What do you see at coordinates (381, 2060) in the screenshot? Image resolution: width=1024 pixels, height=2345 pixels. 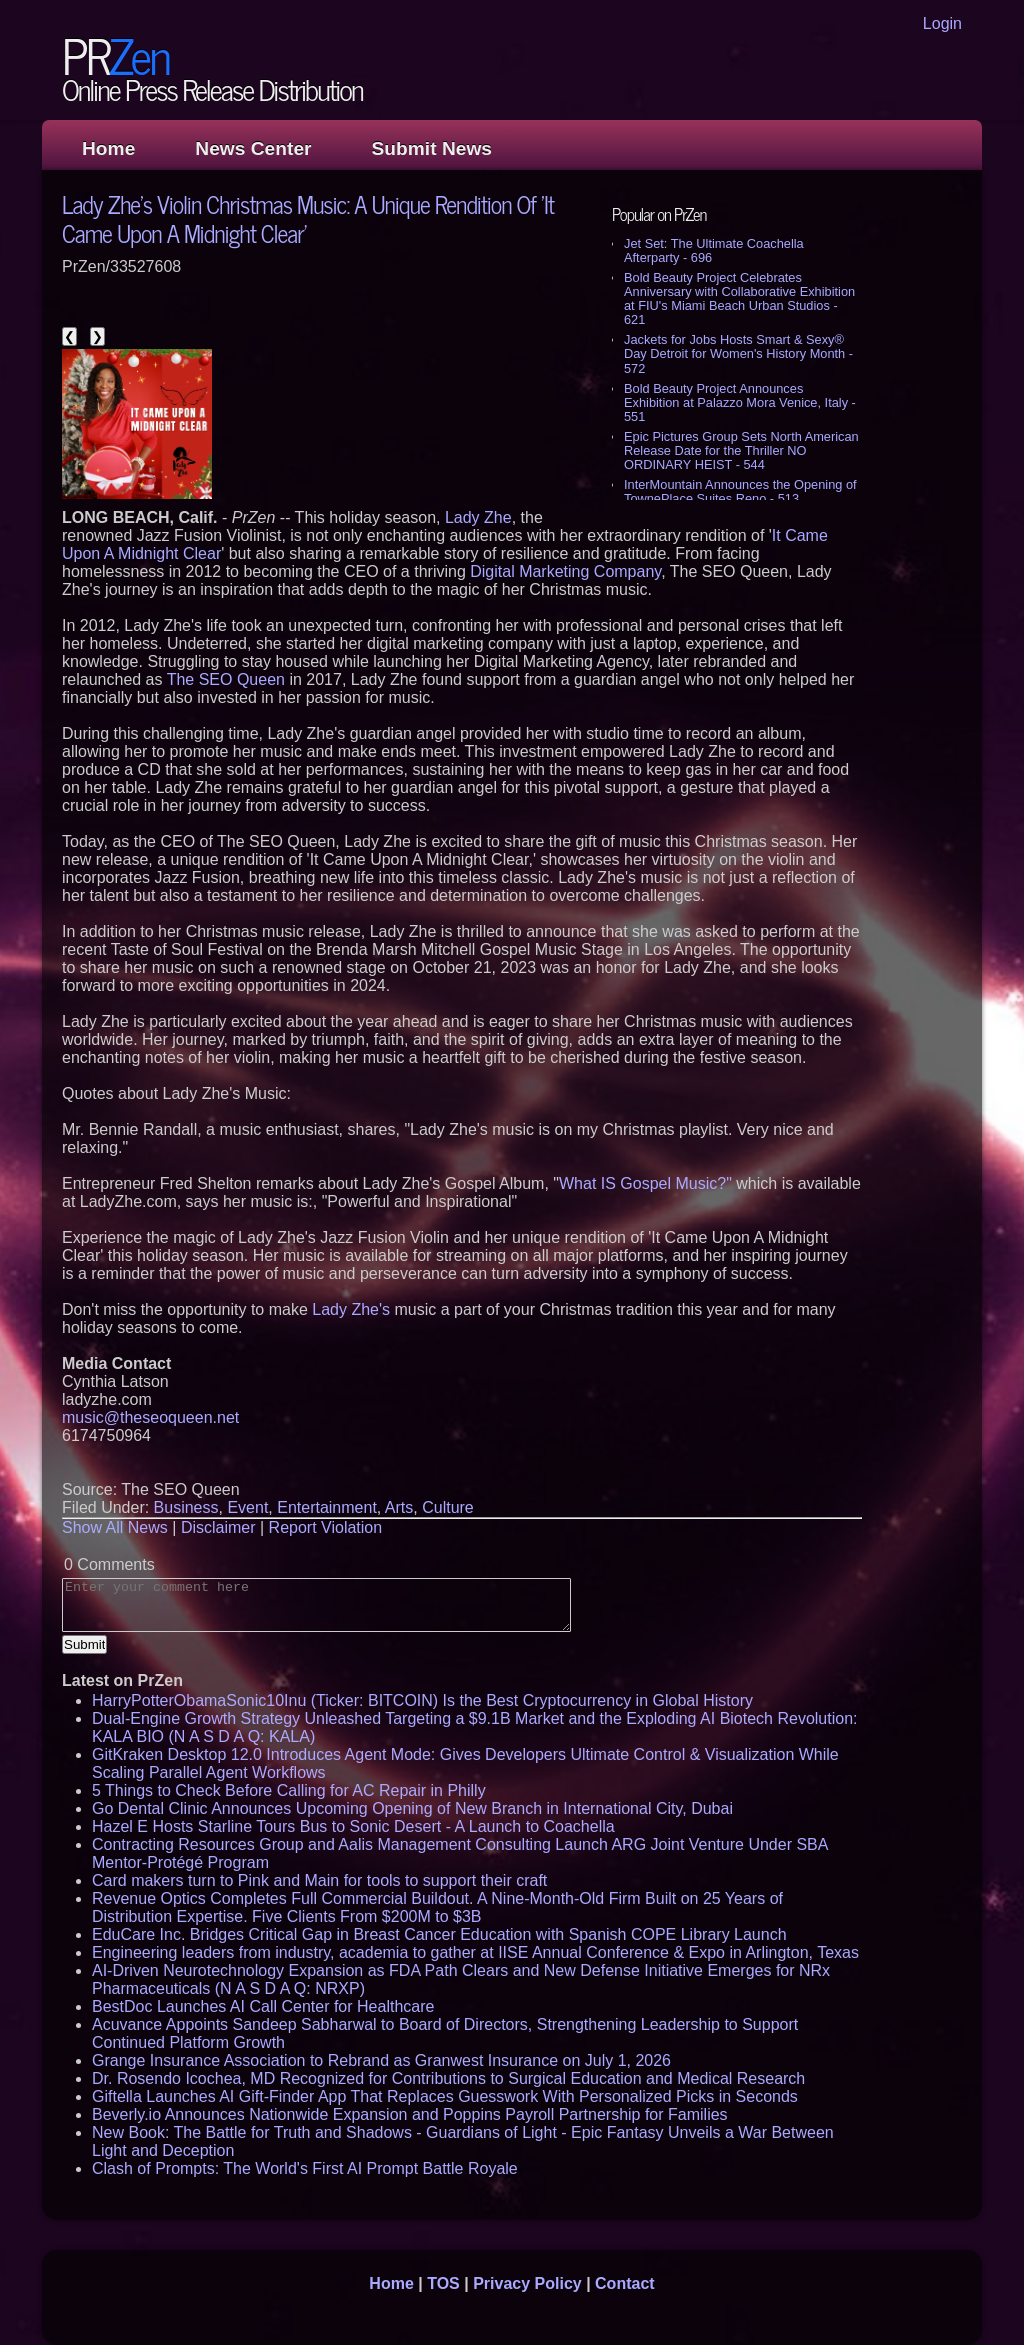 I see `Grange Insurance Association to Rebrand as Granwest Insurance on July 1, 2026` at bounding box center [381, 2060].